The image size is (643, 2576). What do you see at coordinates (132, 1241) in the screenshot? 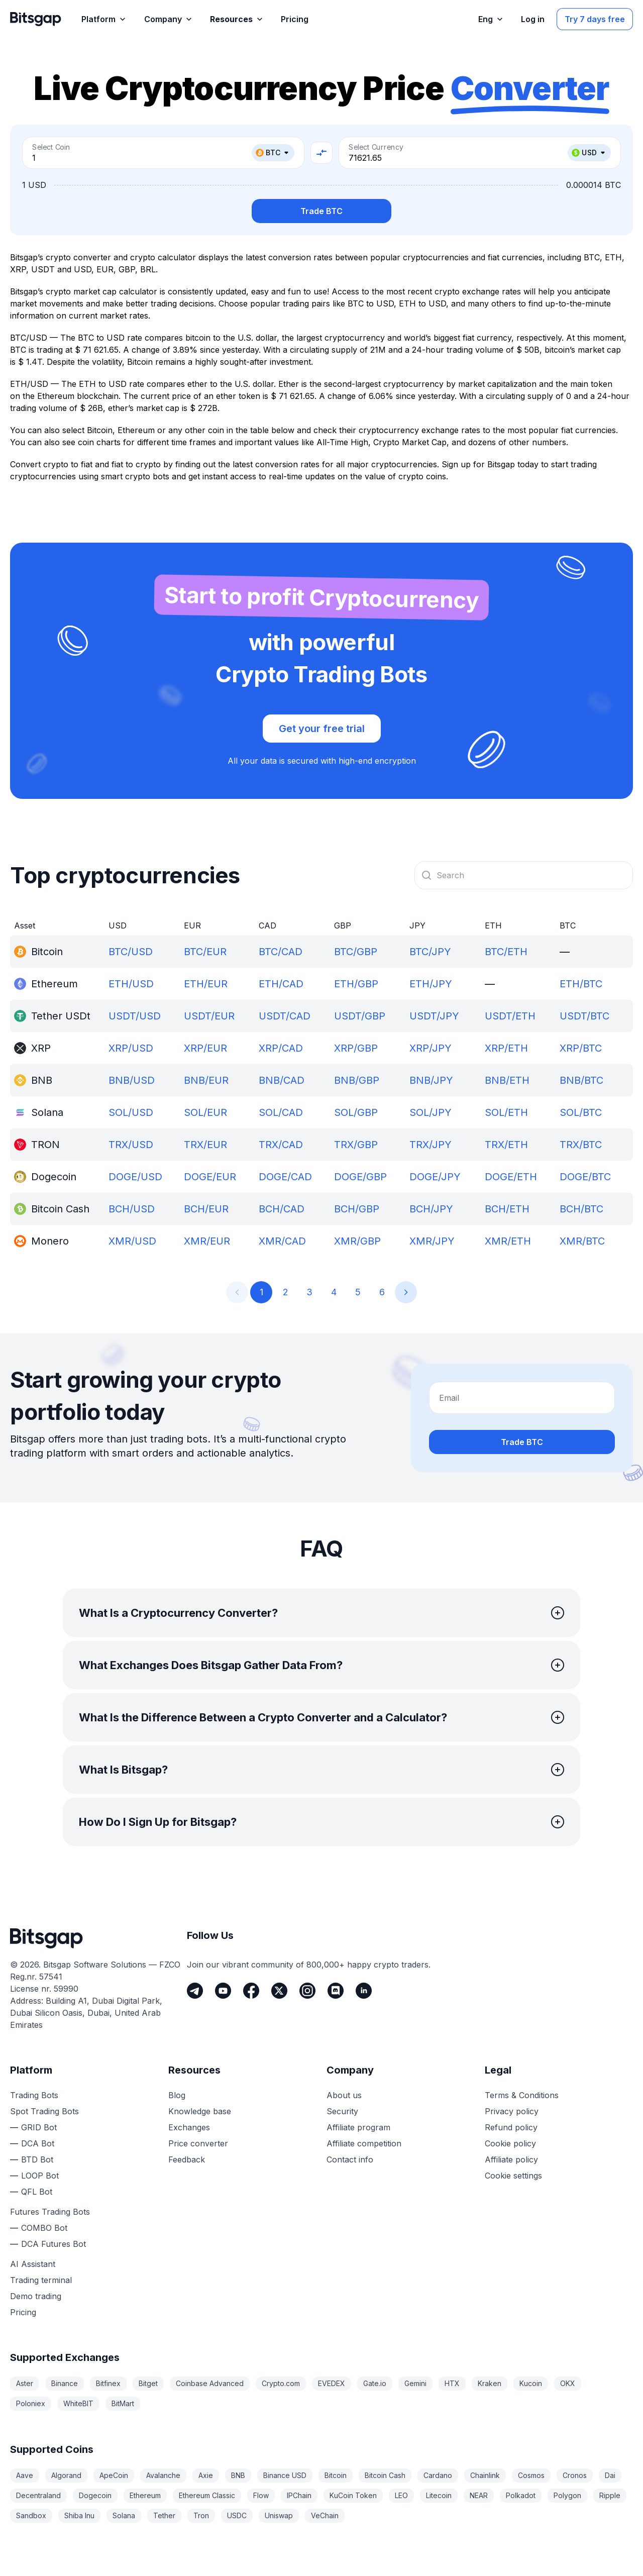
I see `XMR/USD` at bounding box center [132, 1241].